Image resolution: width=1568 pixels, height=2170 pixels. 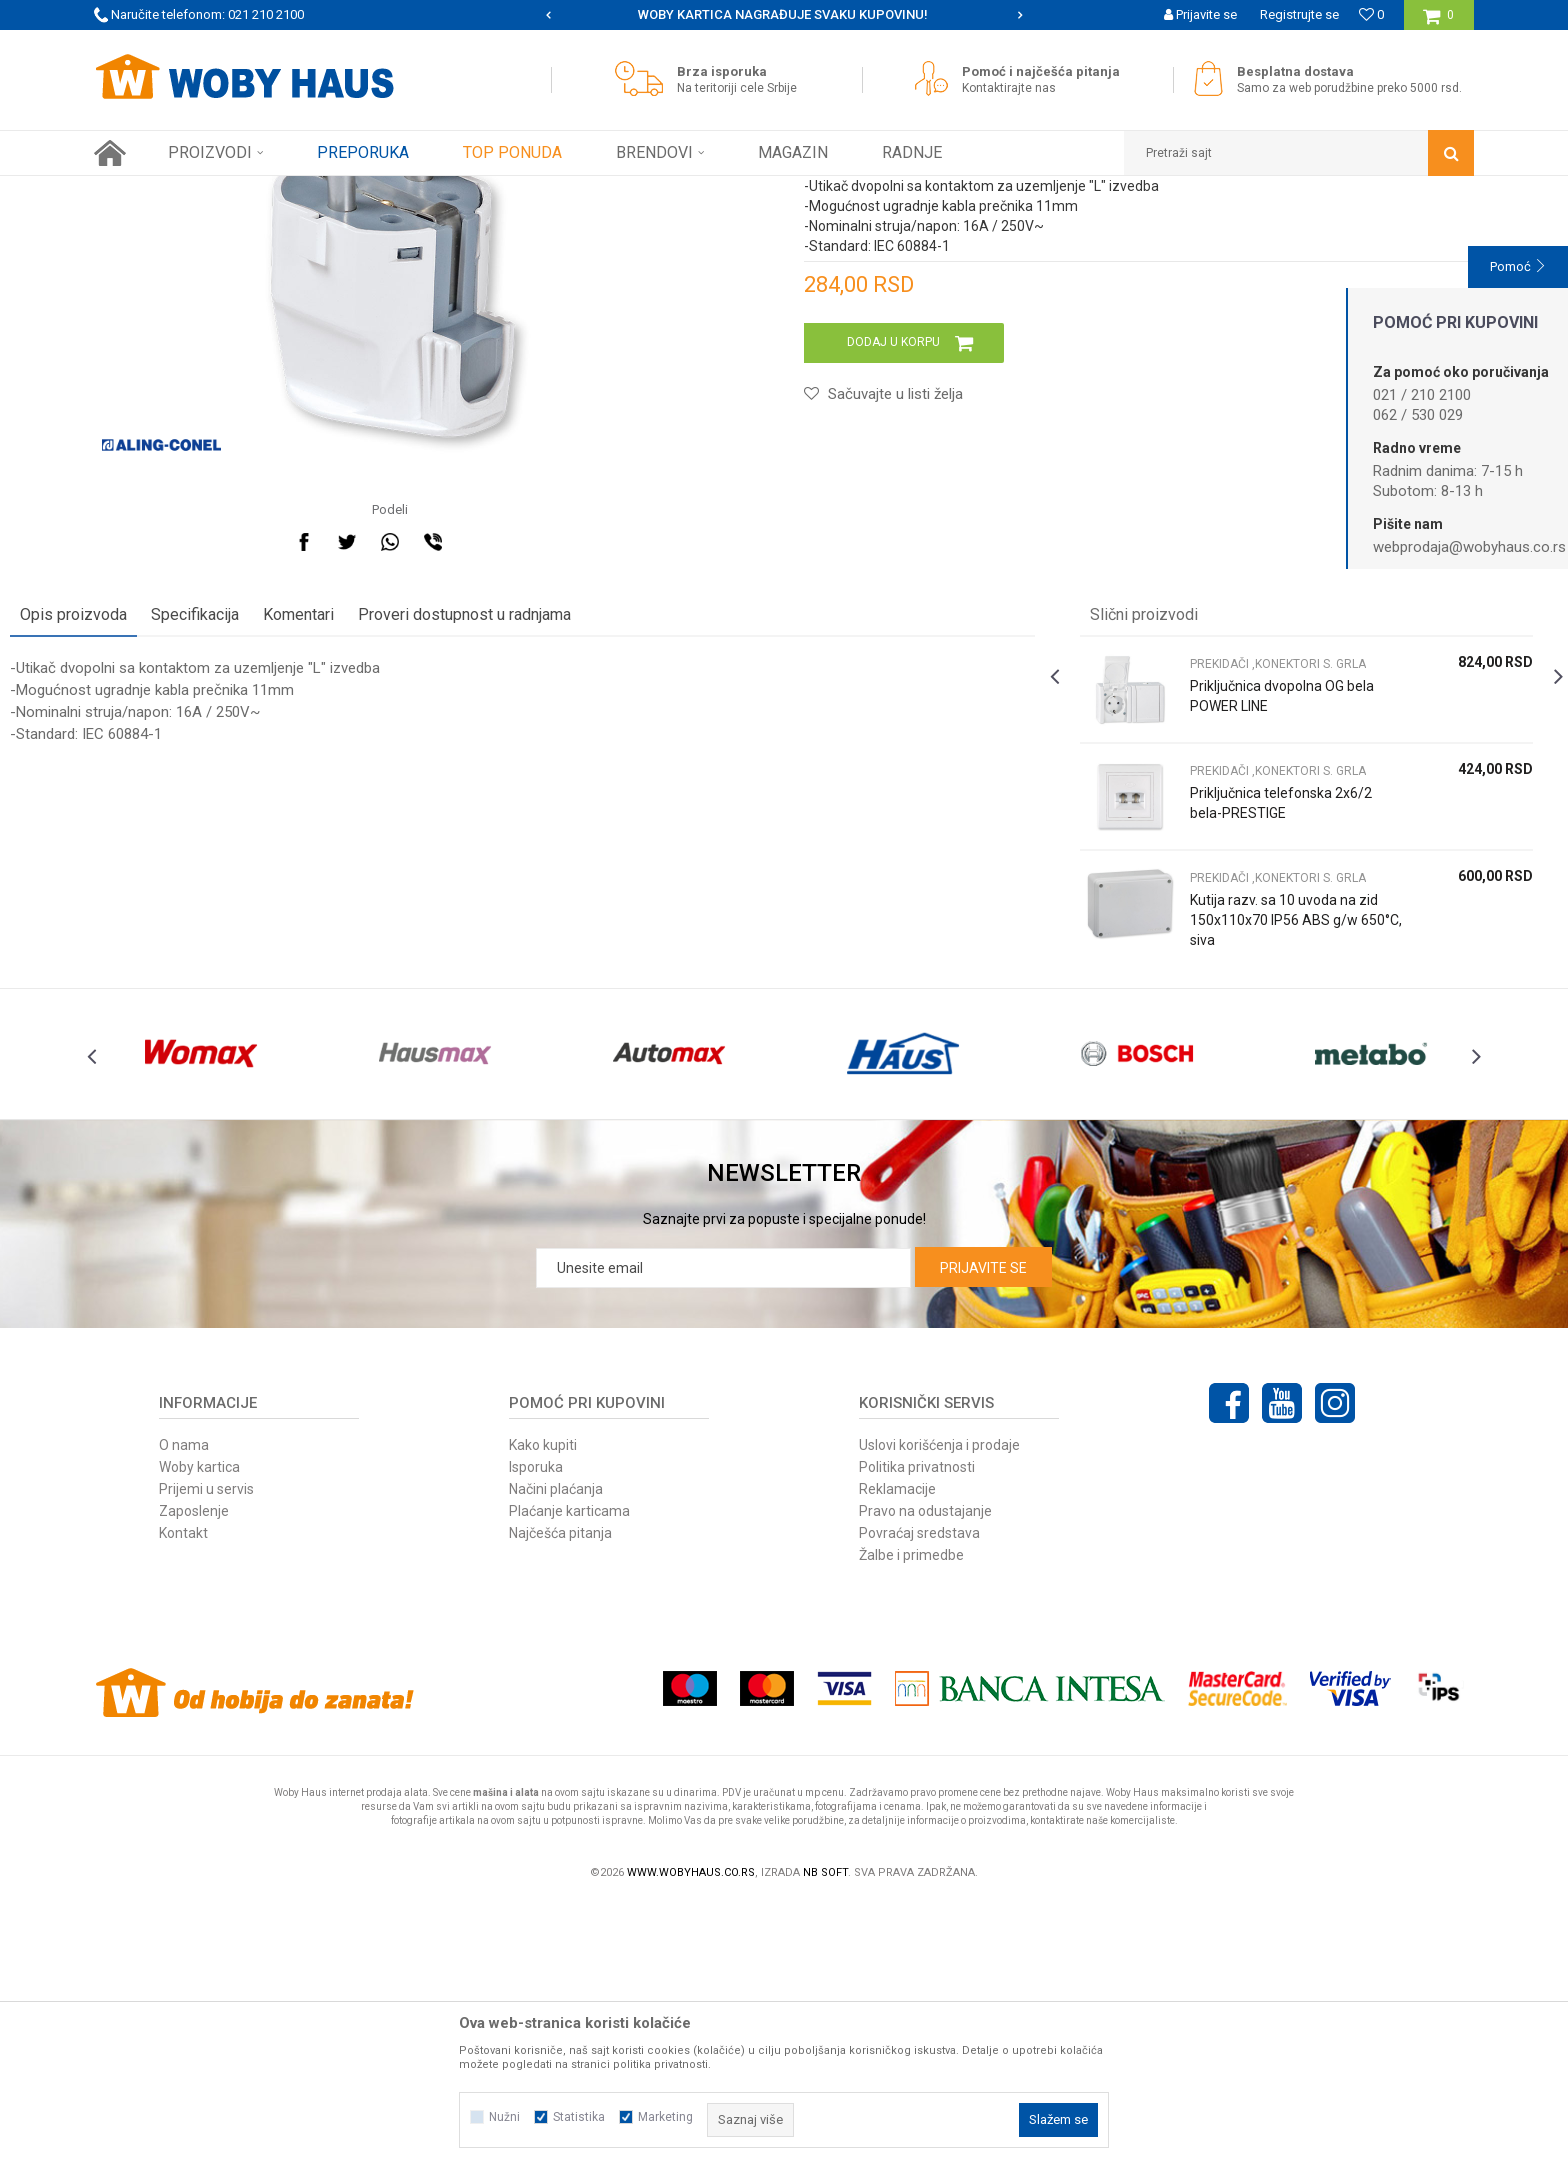 What do you see at coordinates (144, 191) in the screenshot?
I see `Woby Haus Online` at bounding box center [144, 191].